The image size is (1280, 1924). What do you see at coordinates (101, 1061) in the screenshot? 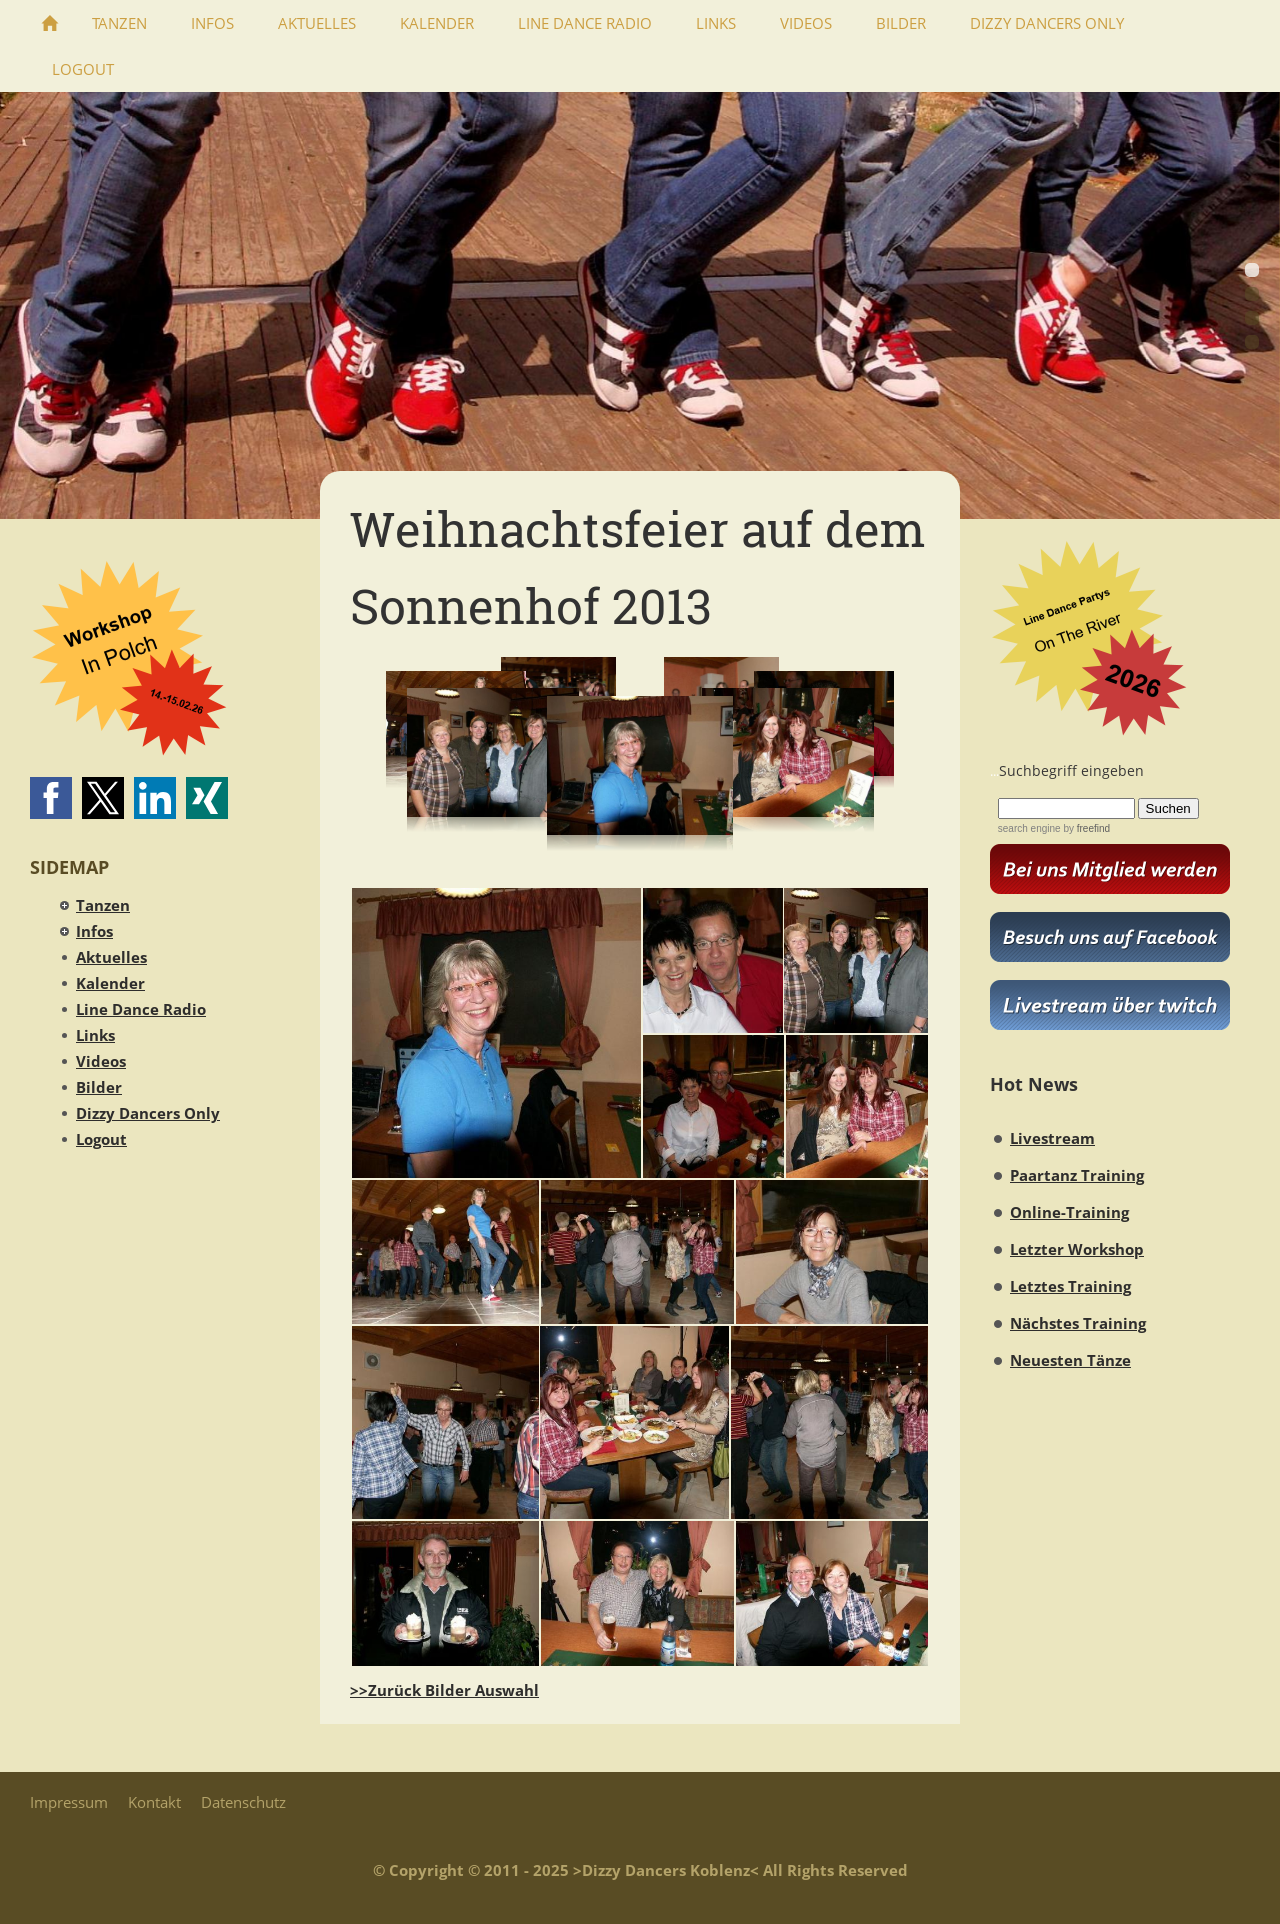
I see `Videos` at bounding box center [101, 1061].